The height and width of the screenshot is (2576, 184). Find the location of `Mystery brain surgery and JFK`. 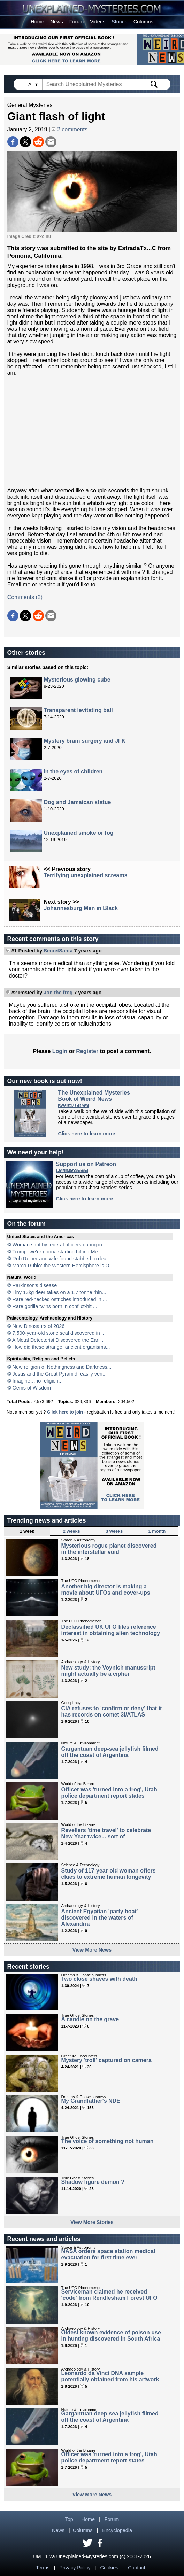

Mystery brain surgery and JFK is located at coordinates (84, 741).